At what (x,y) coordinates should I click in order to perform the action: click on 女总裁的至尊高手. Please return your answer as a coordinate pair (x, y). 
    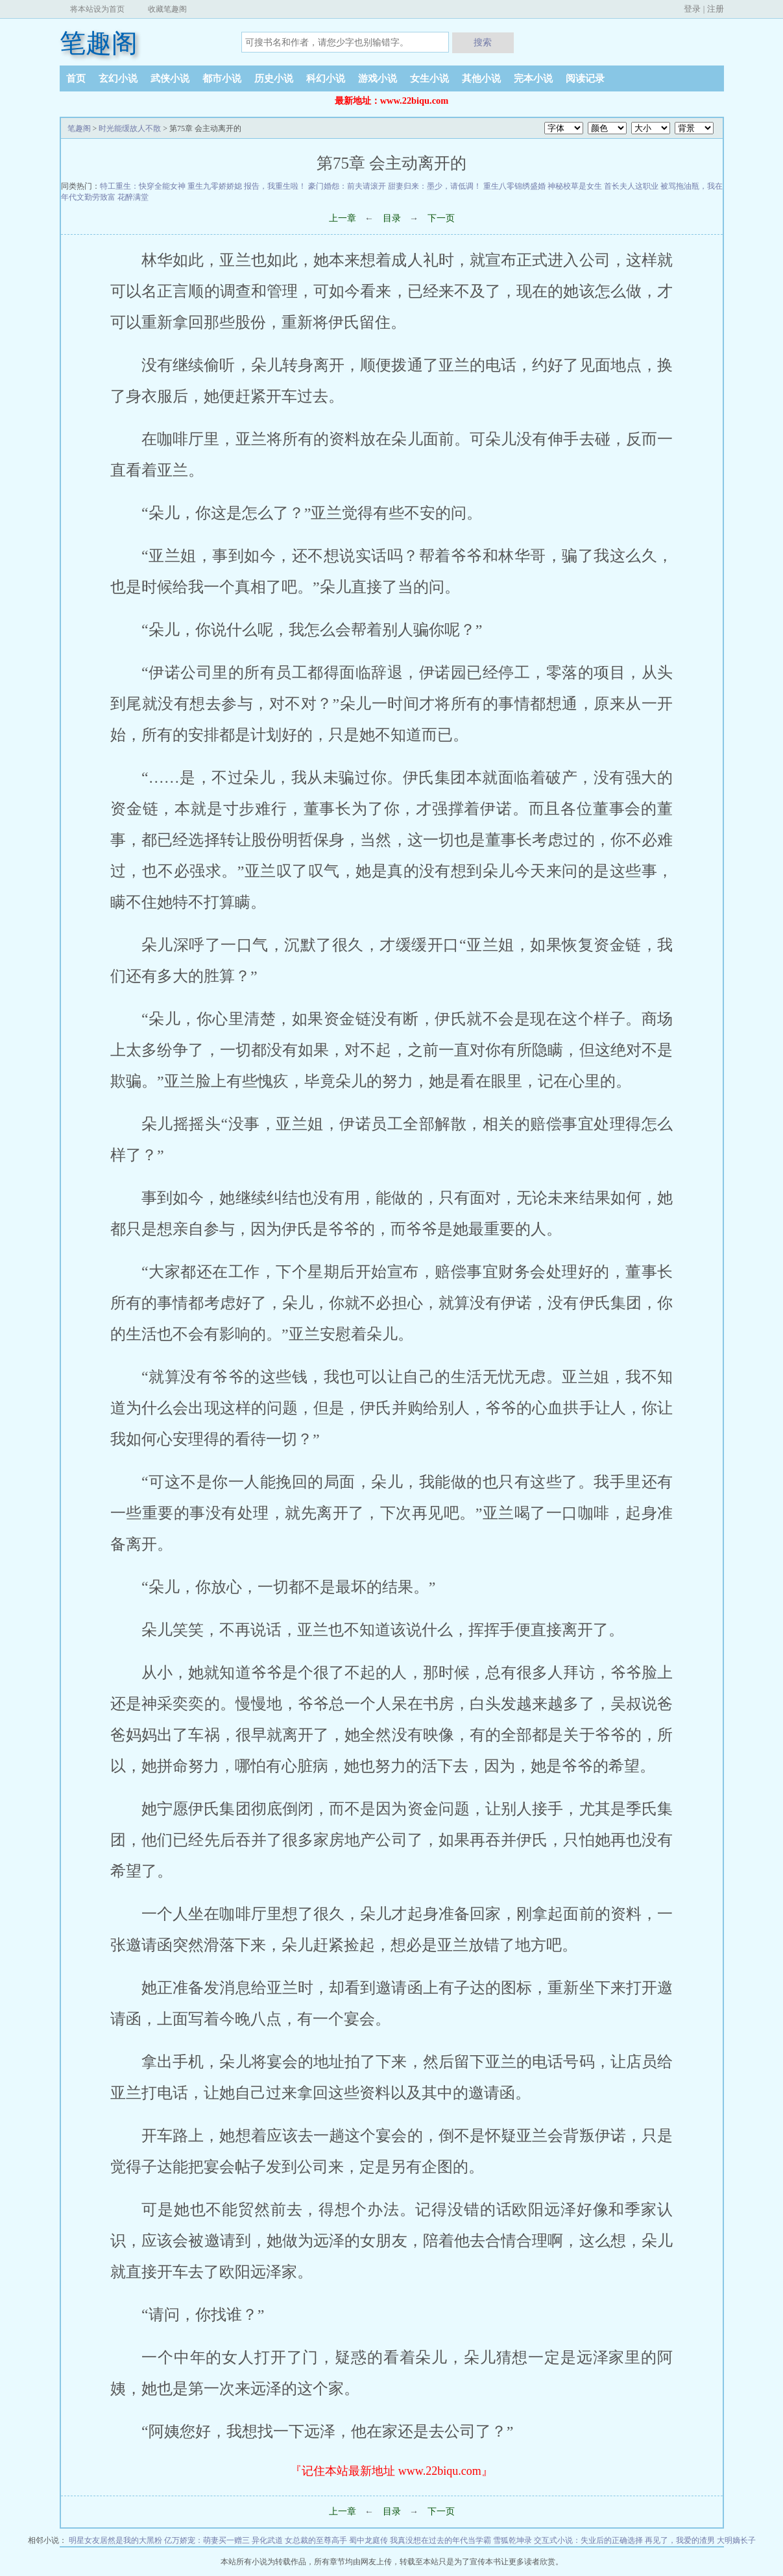
    Looking at the image, I should click on (316, 2540).